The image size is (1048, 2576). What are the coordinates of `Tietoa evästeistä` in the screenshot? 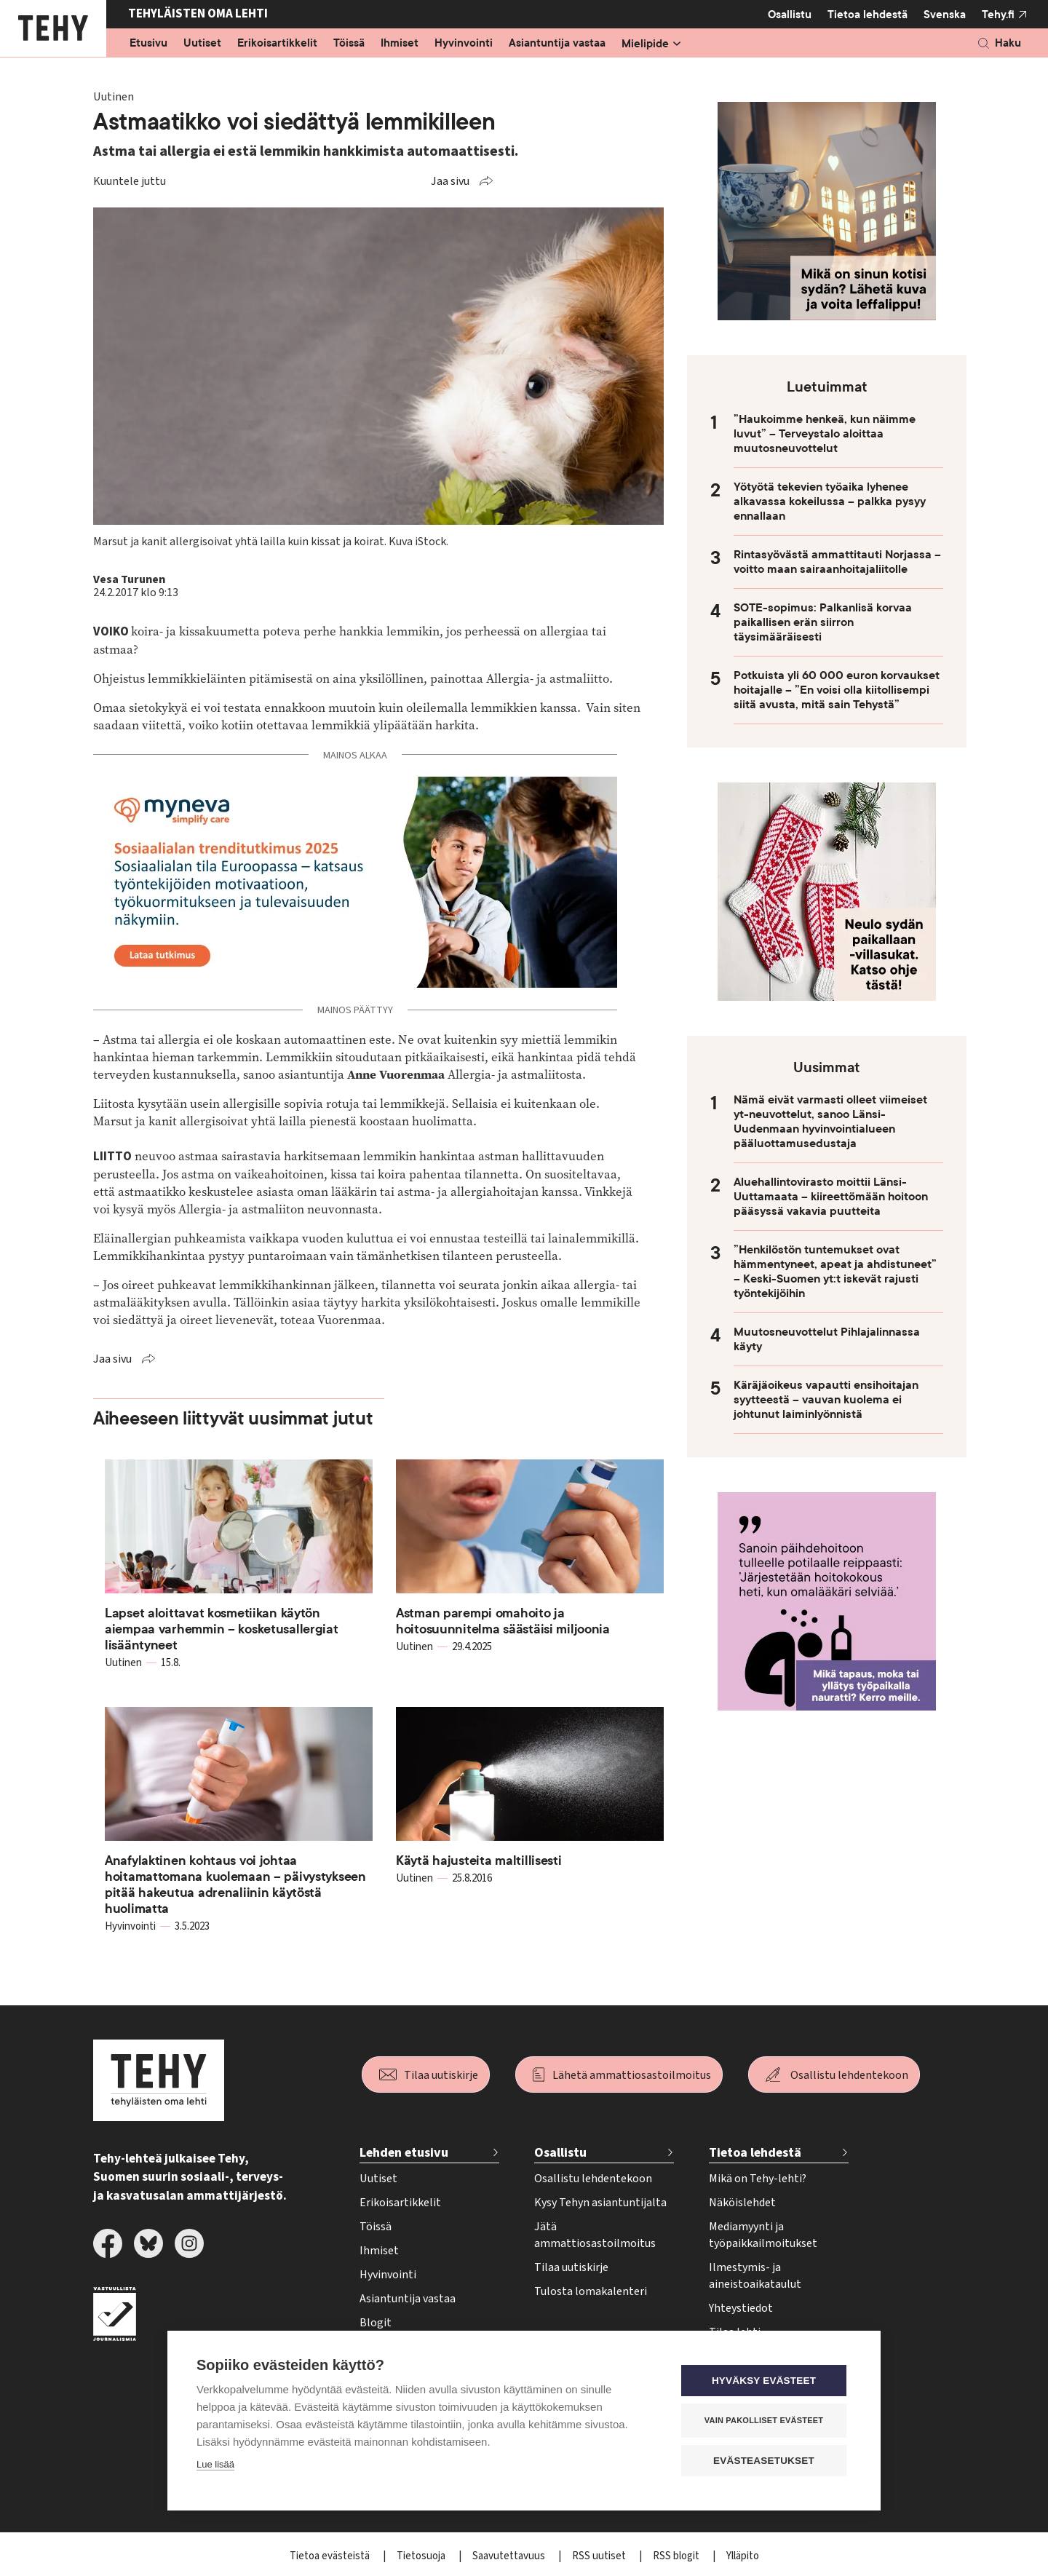 It's located at (331, 2556).